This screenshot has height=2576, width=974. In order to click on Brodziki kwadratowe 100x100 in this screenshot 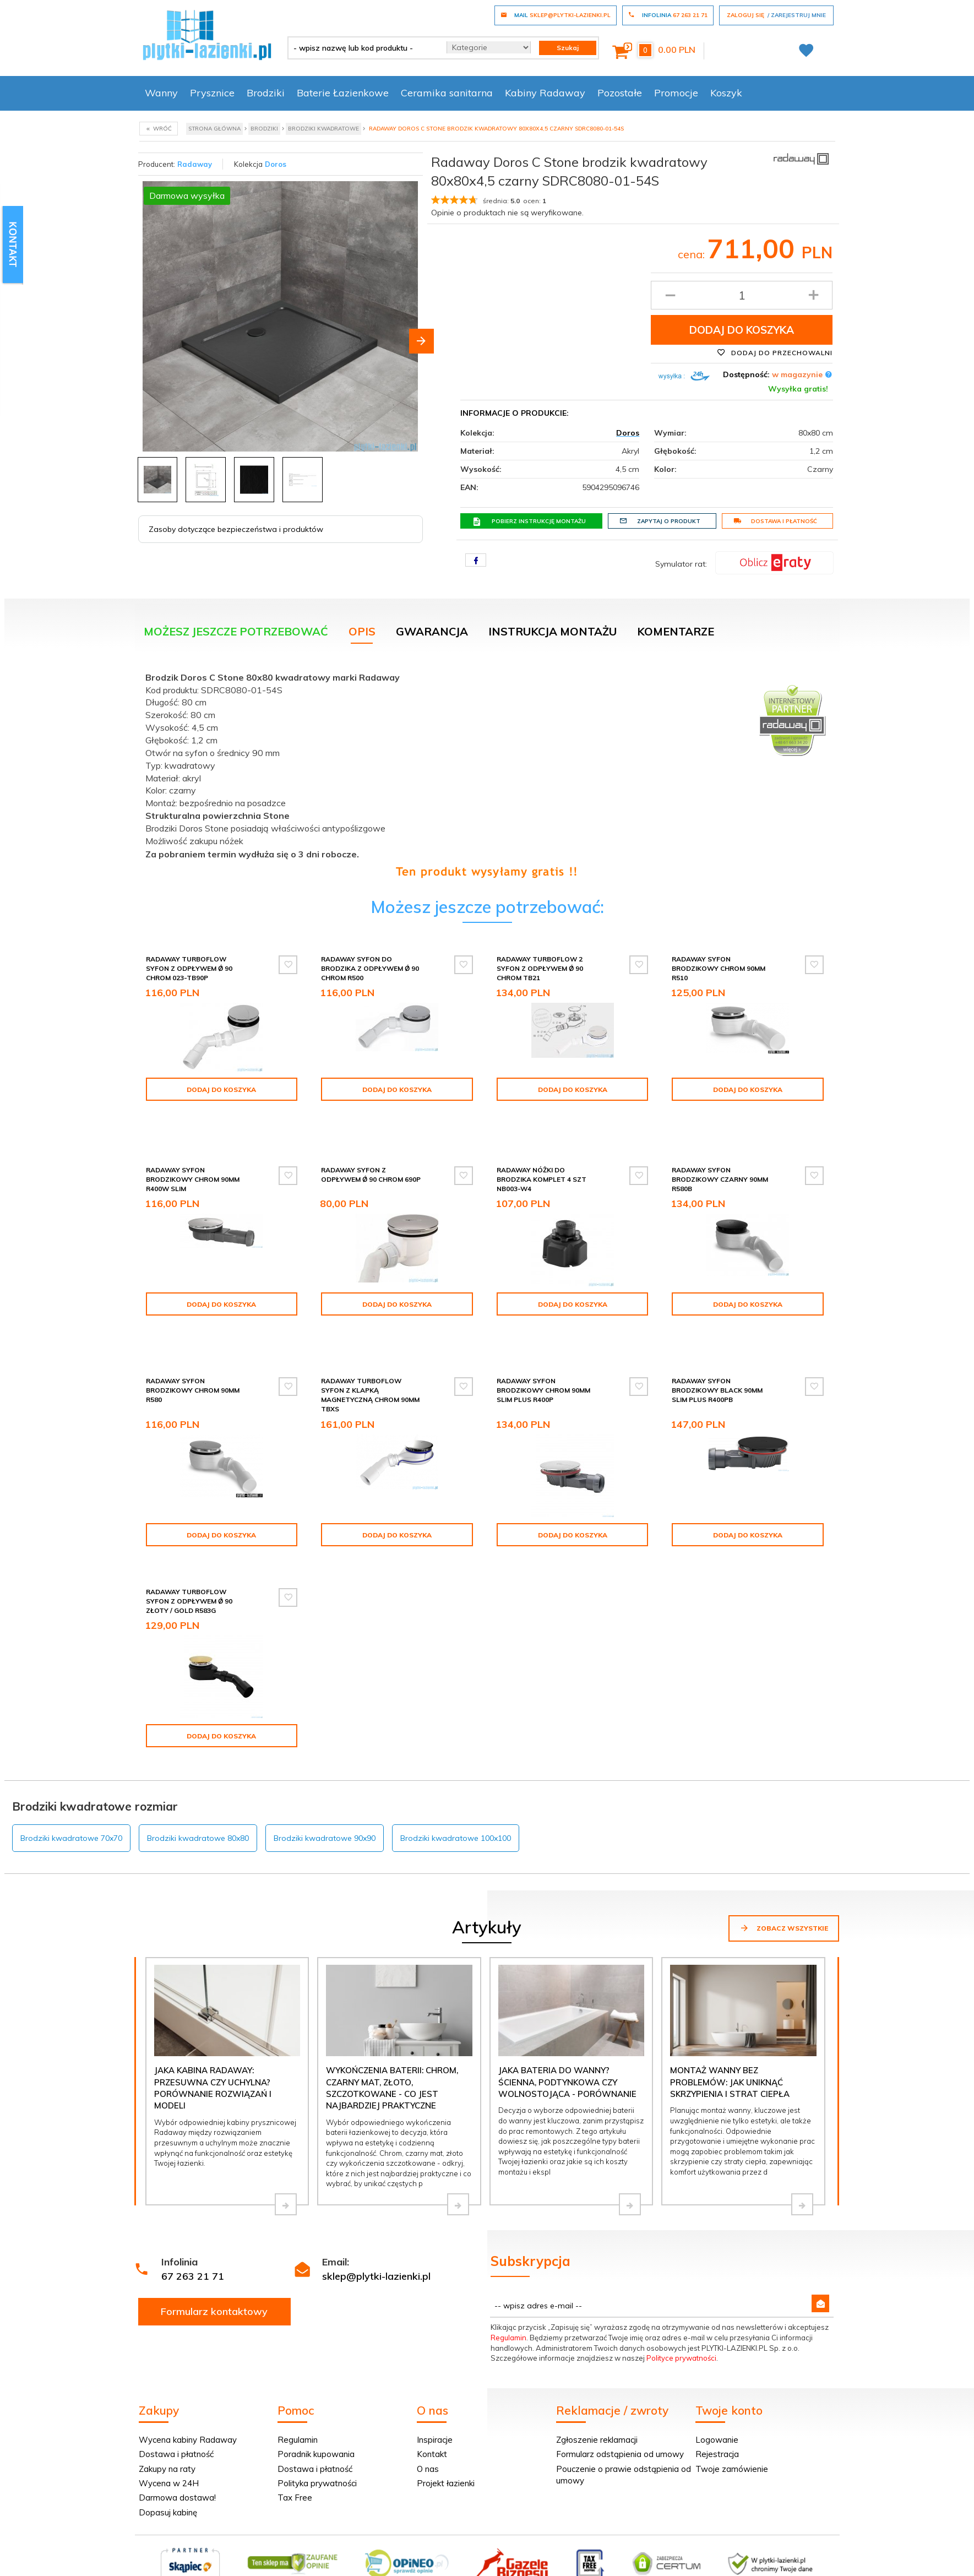, I will do `click(455, 1785)`.